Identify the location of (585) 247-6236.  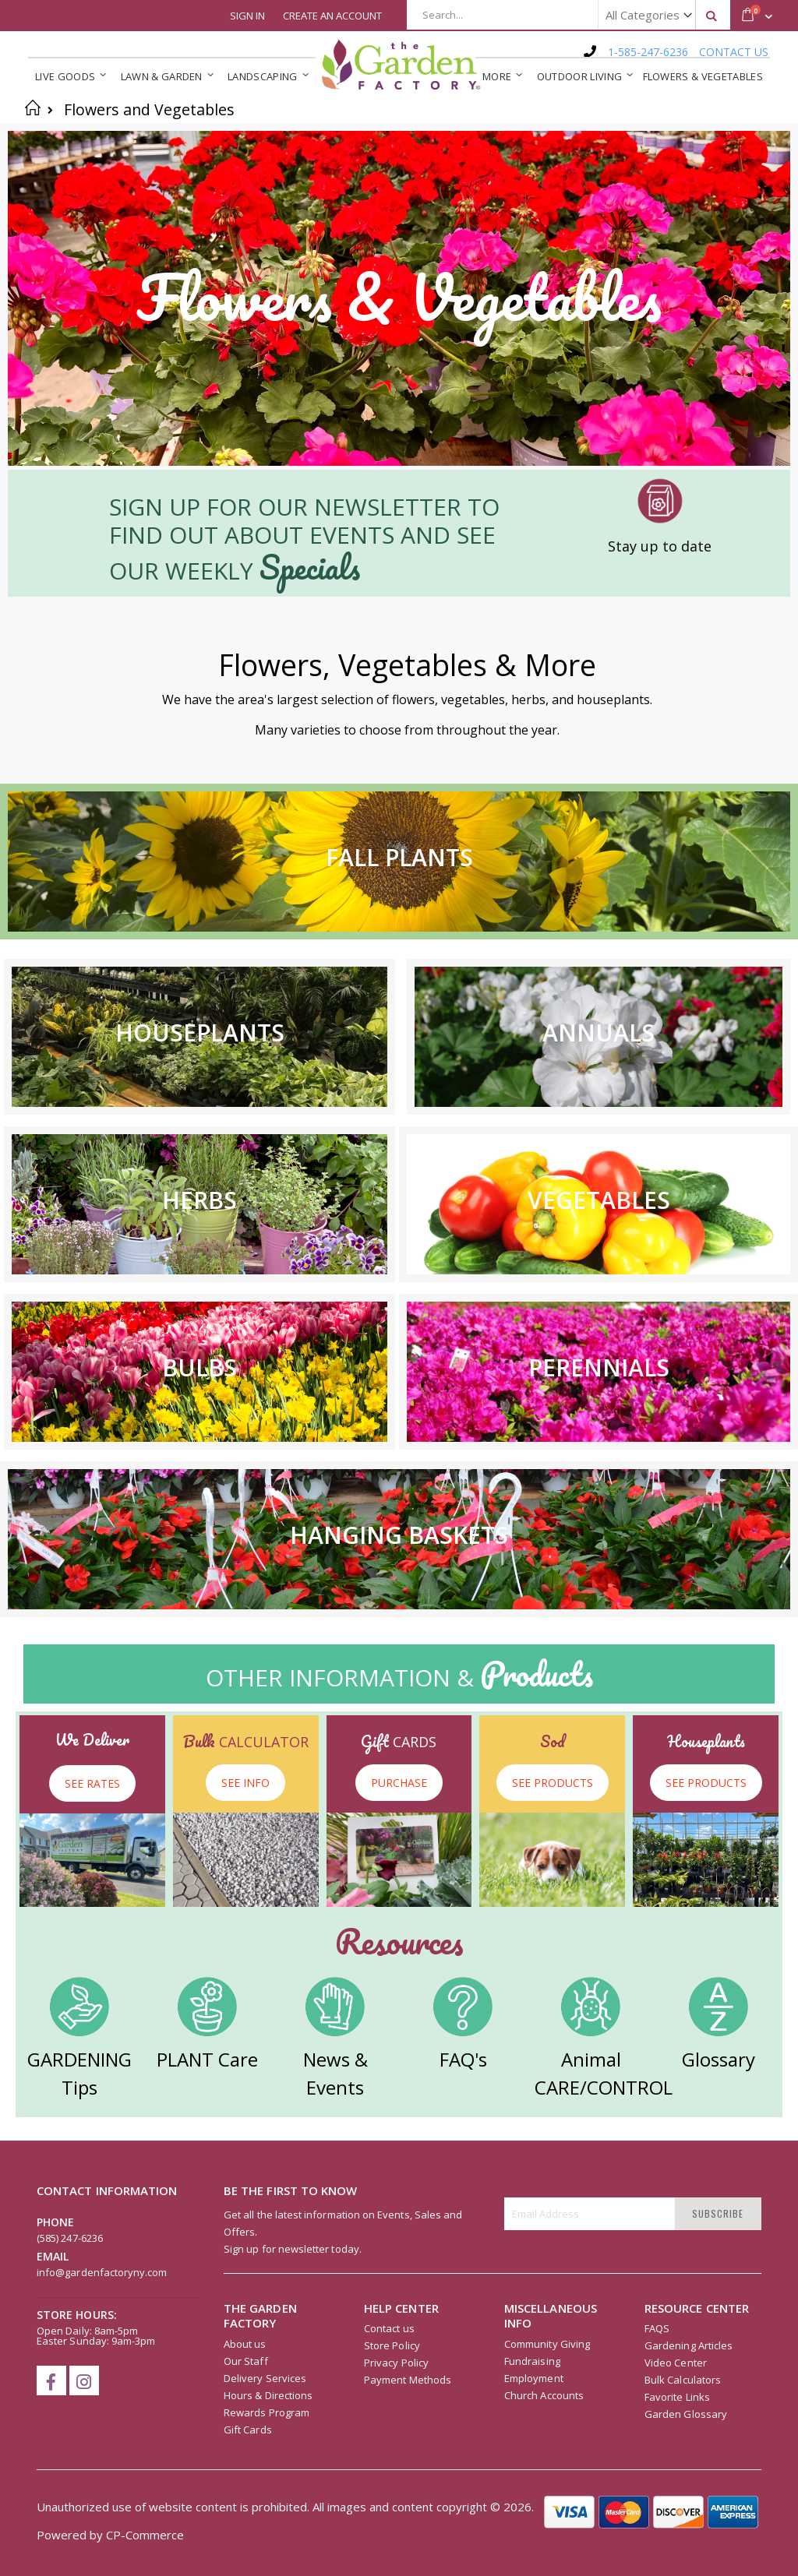
(70, 2238).